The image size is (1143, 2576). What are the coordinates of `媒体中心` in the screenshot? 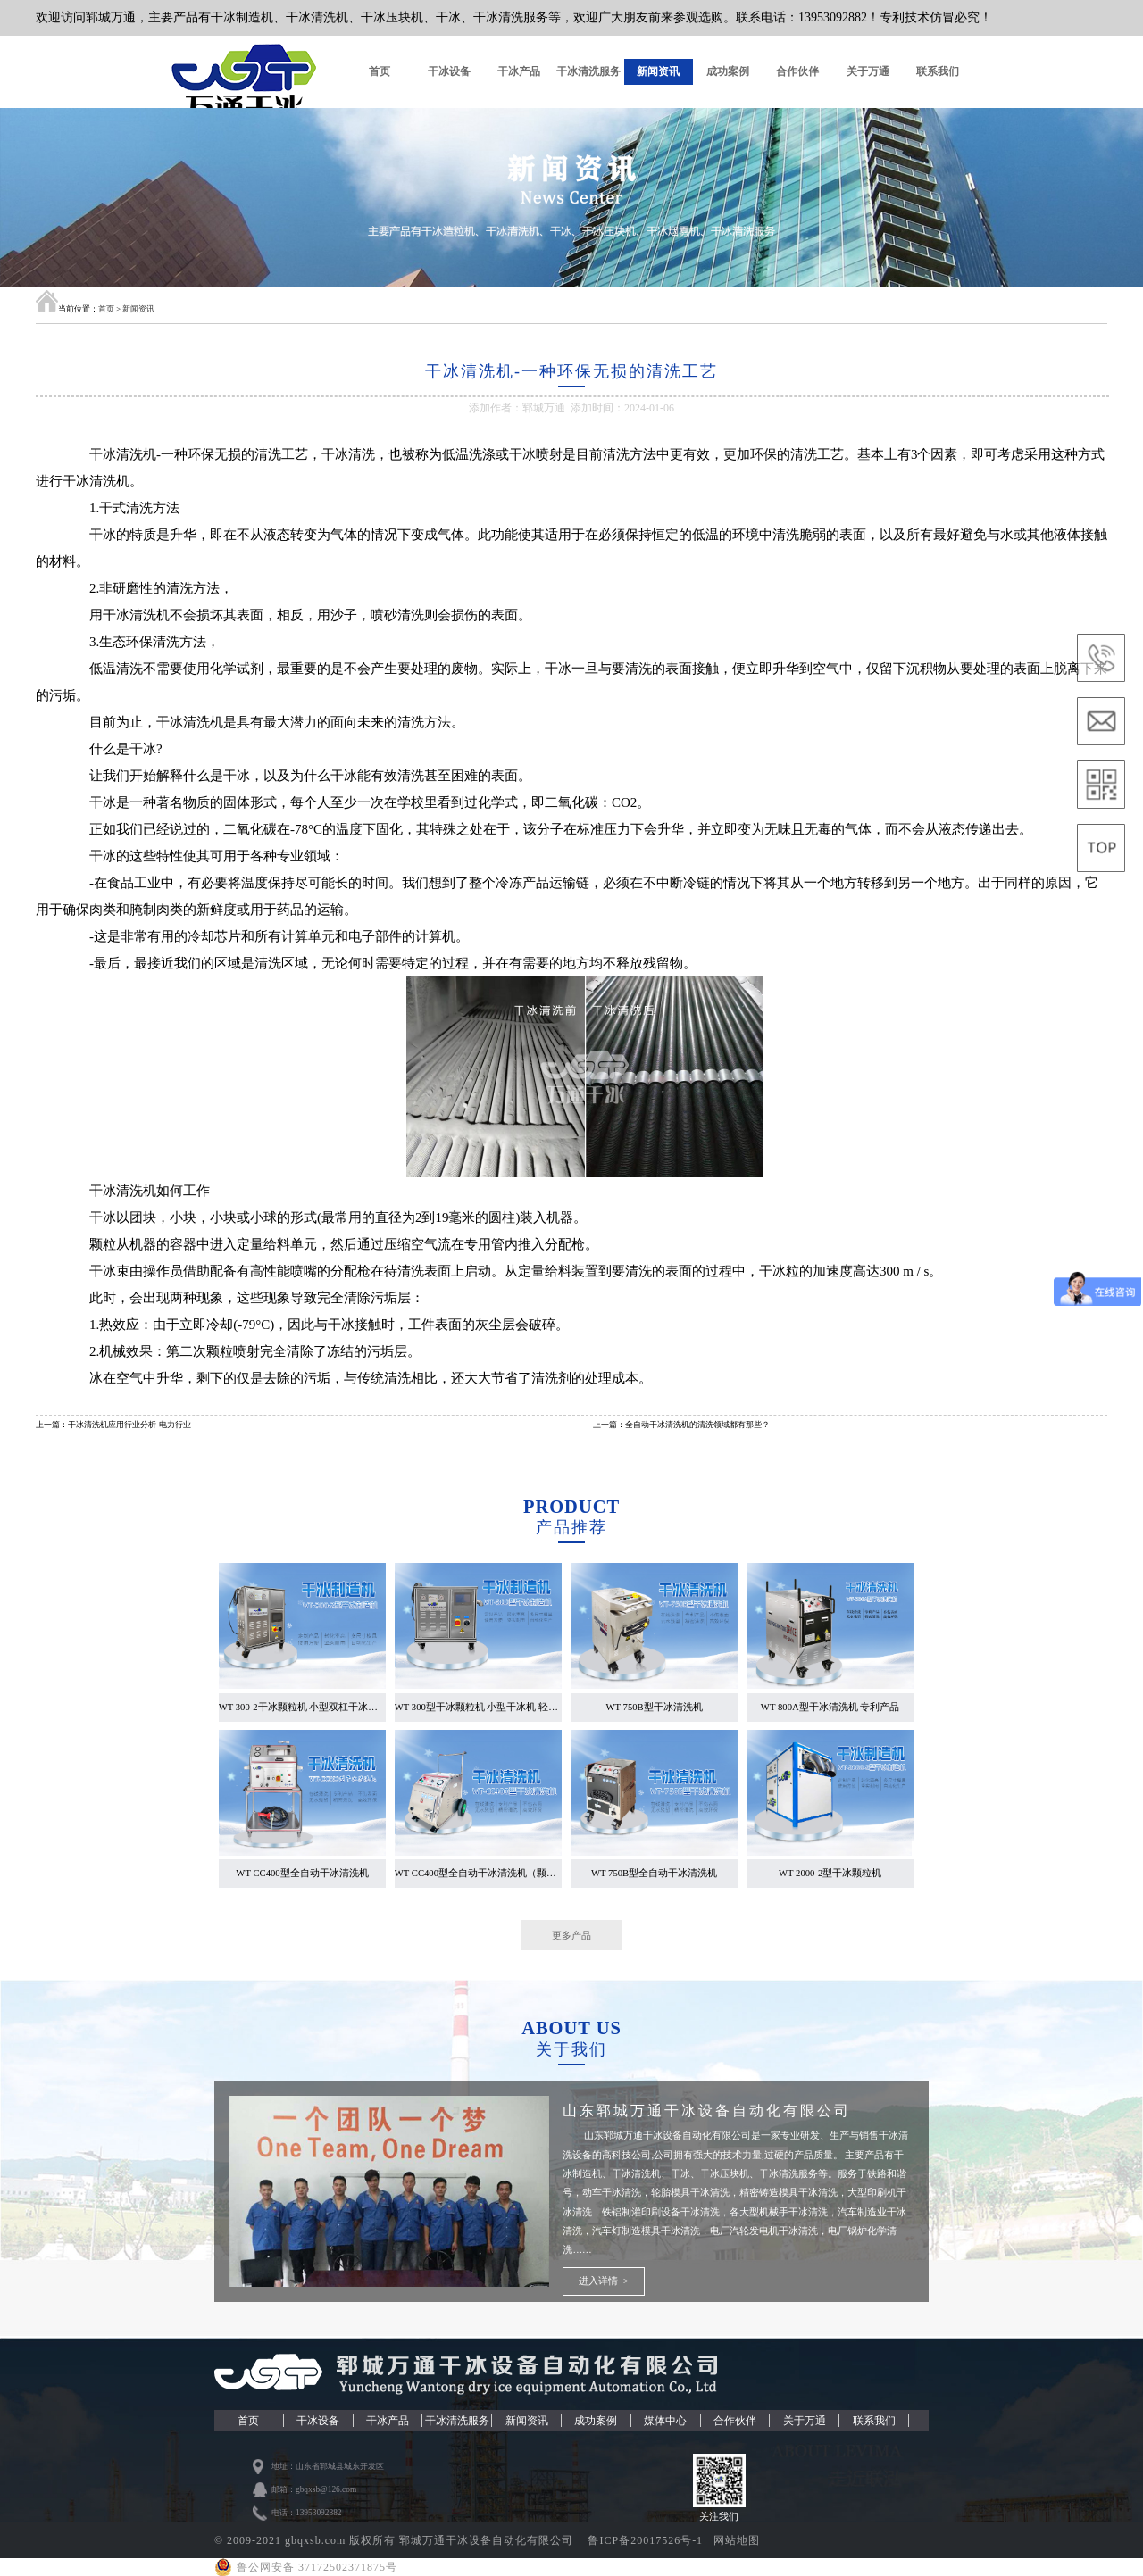 It's located at (665, 2420).